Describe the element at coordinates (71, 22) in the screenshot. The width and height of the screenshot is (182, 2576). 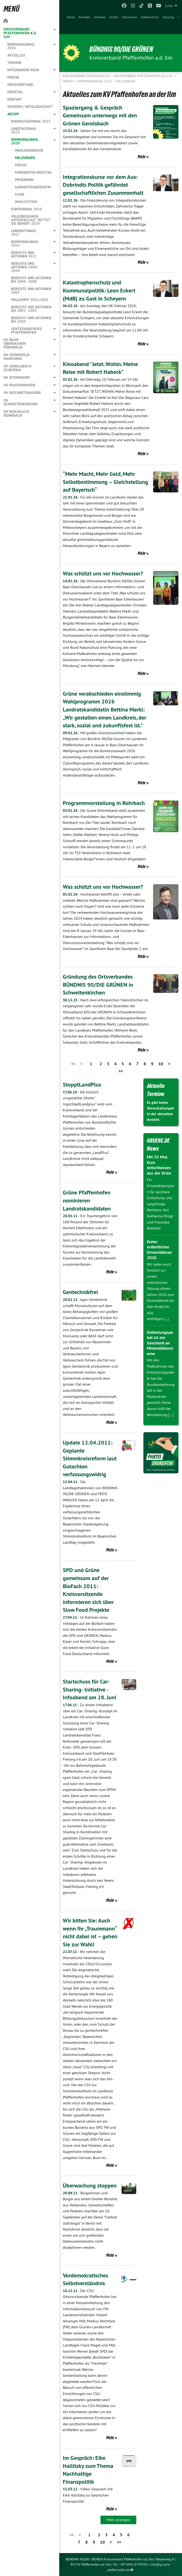
I see `[menuitem]` at that location.